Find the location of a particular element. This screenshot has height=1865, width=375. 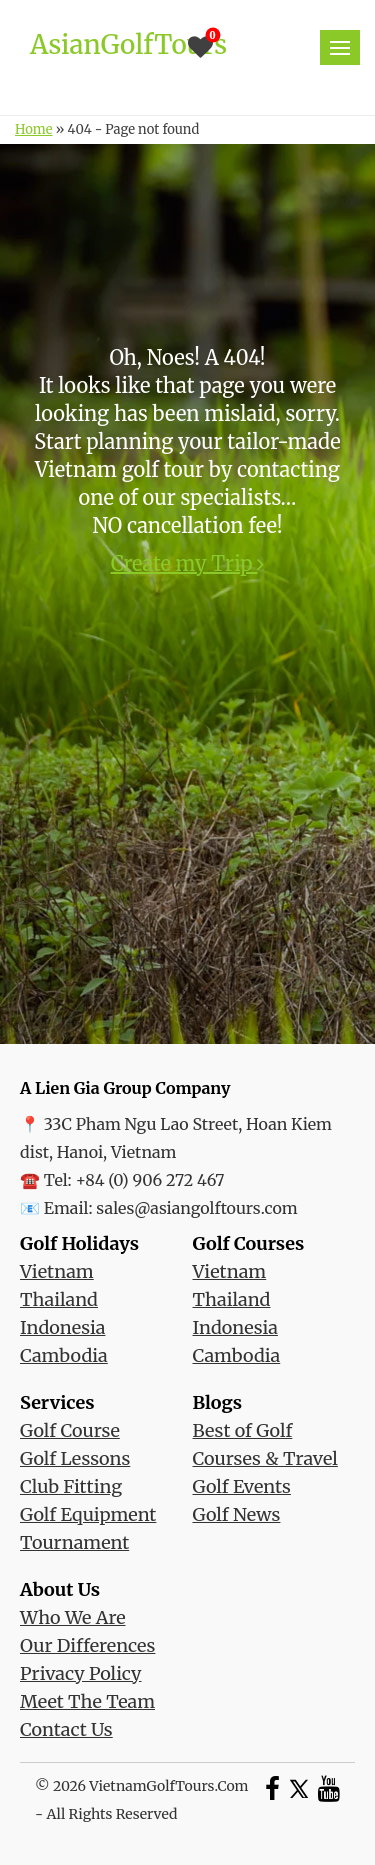

Golf News is located at coordinates (237, 1514).